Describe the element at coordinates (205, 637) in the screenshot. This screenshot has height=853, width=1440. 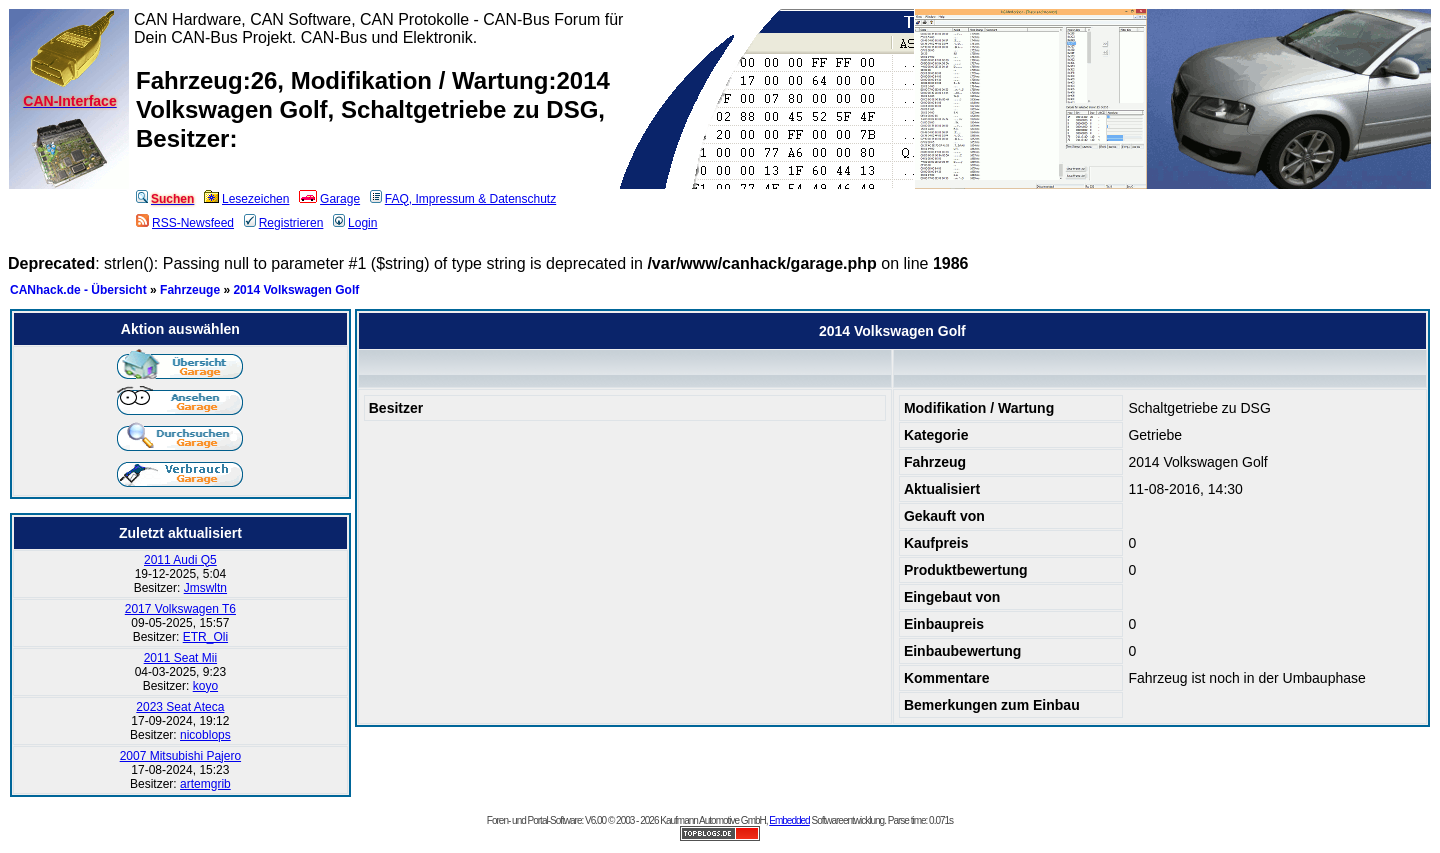
I see `ETR_Oli` at that location.